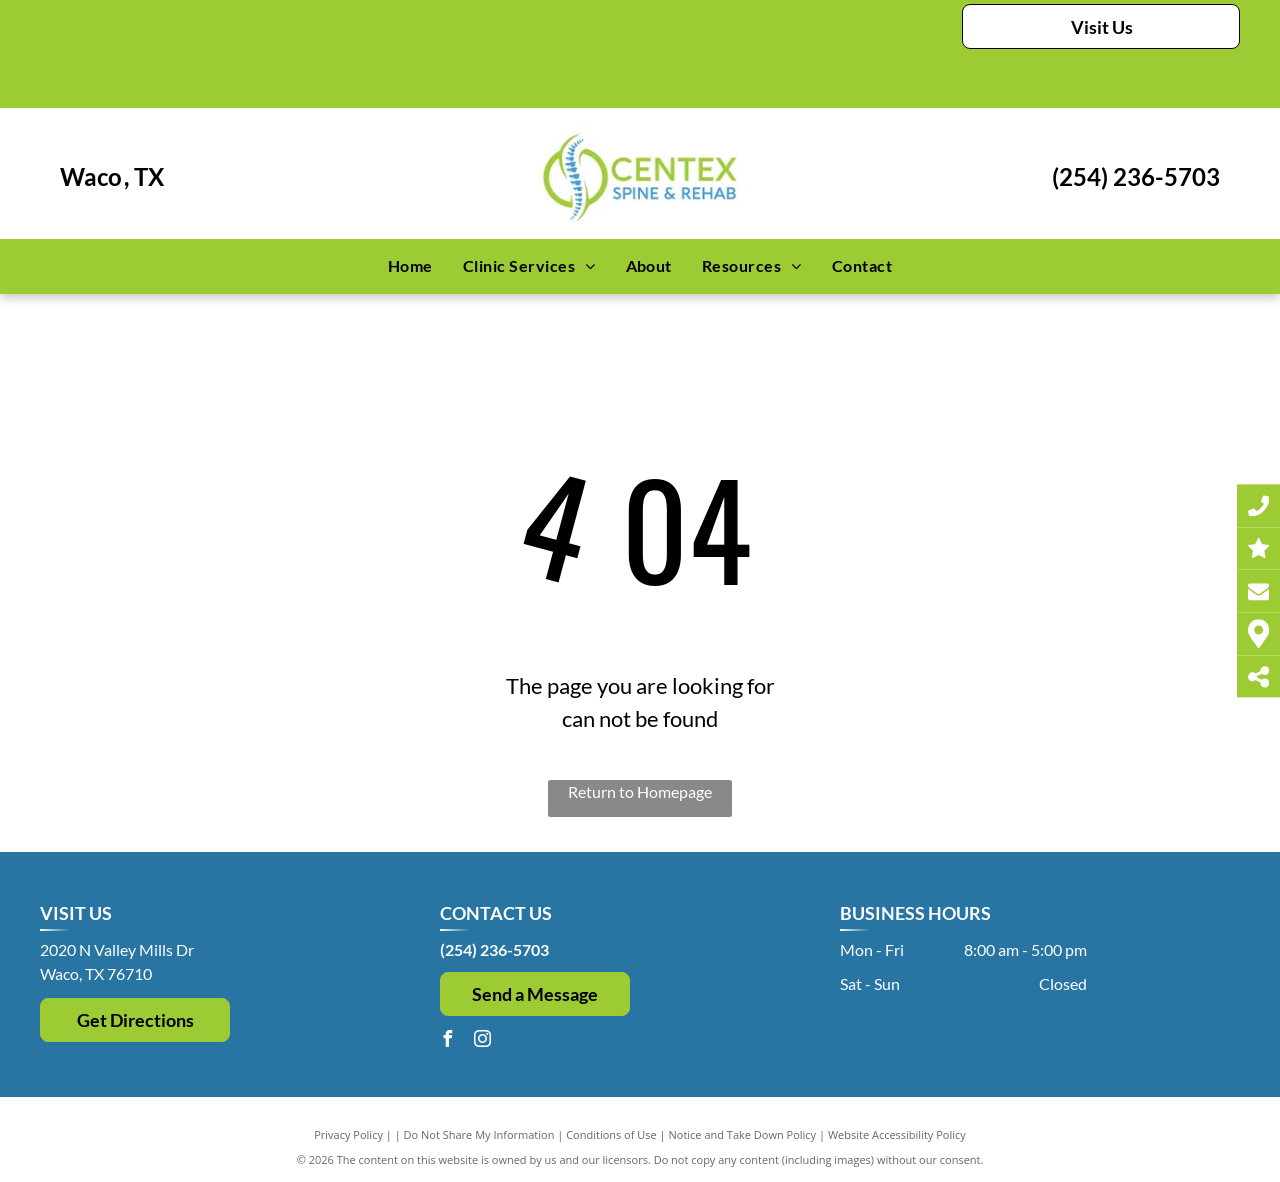  What do you see at coordinates (743, 1134) in the screenshot?
I see `Notice and Take Down Policy` at bounding box center [743, 1134].